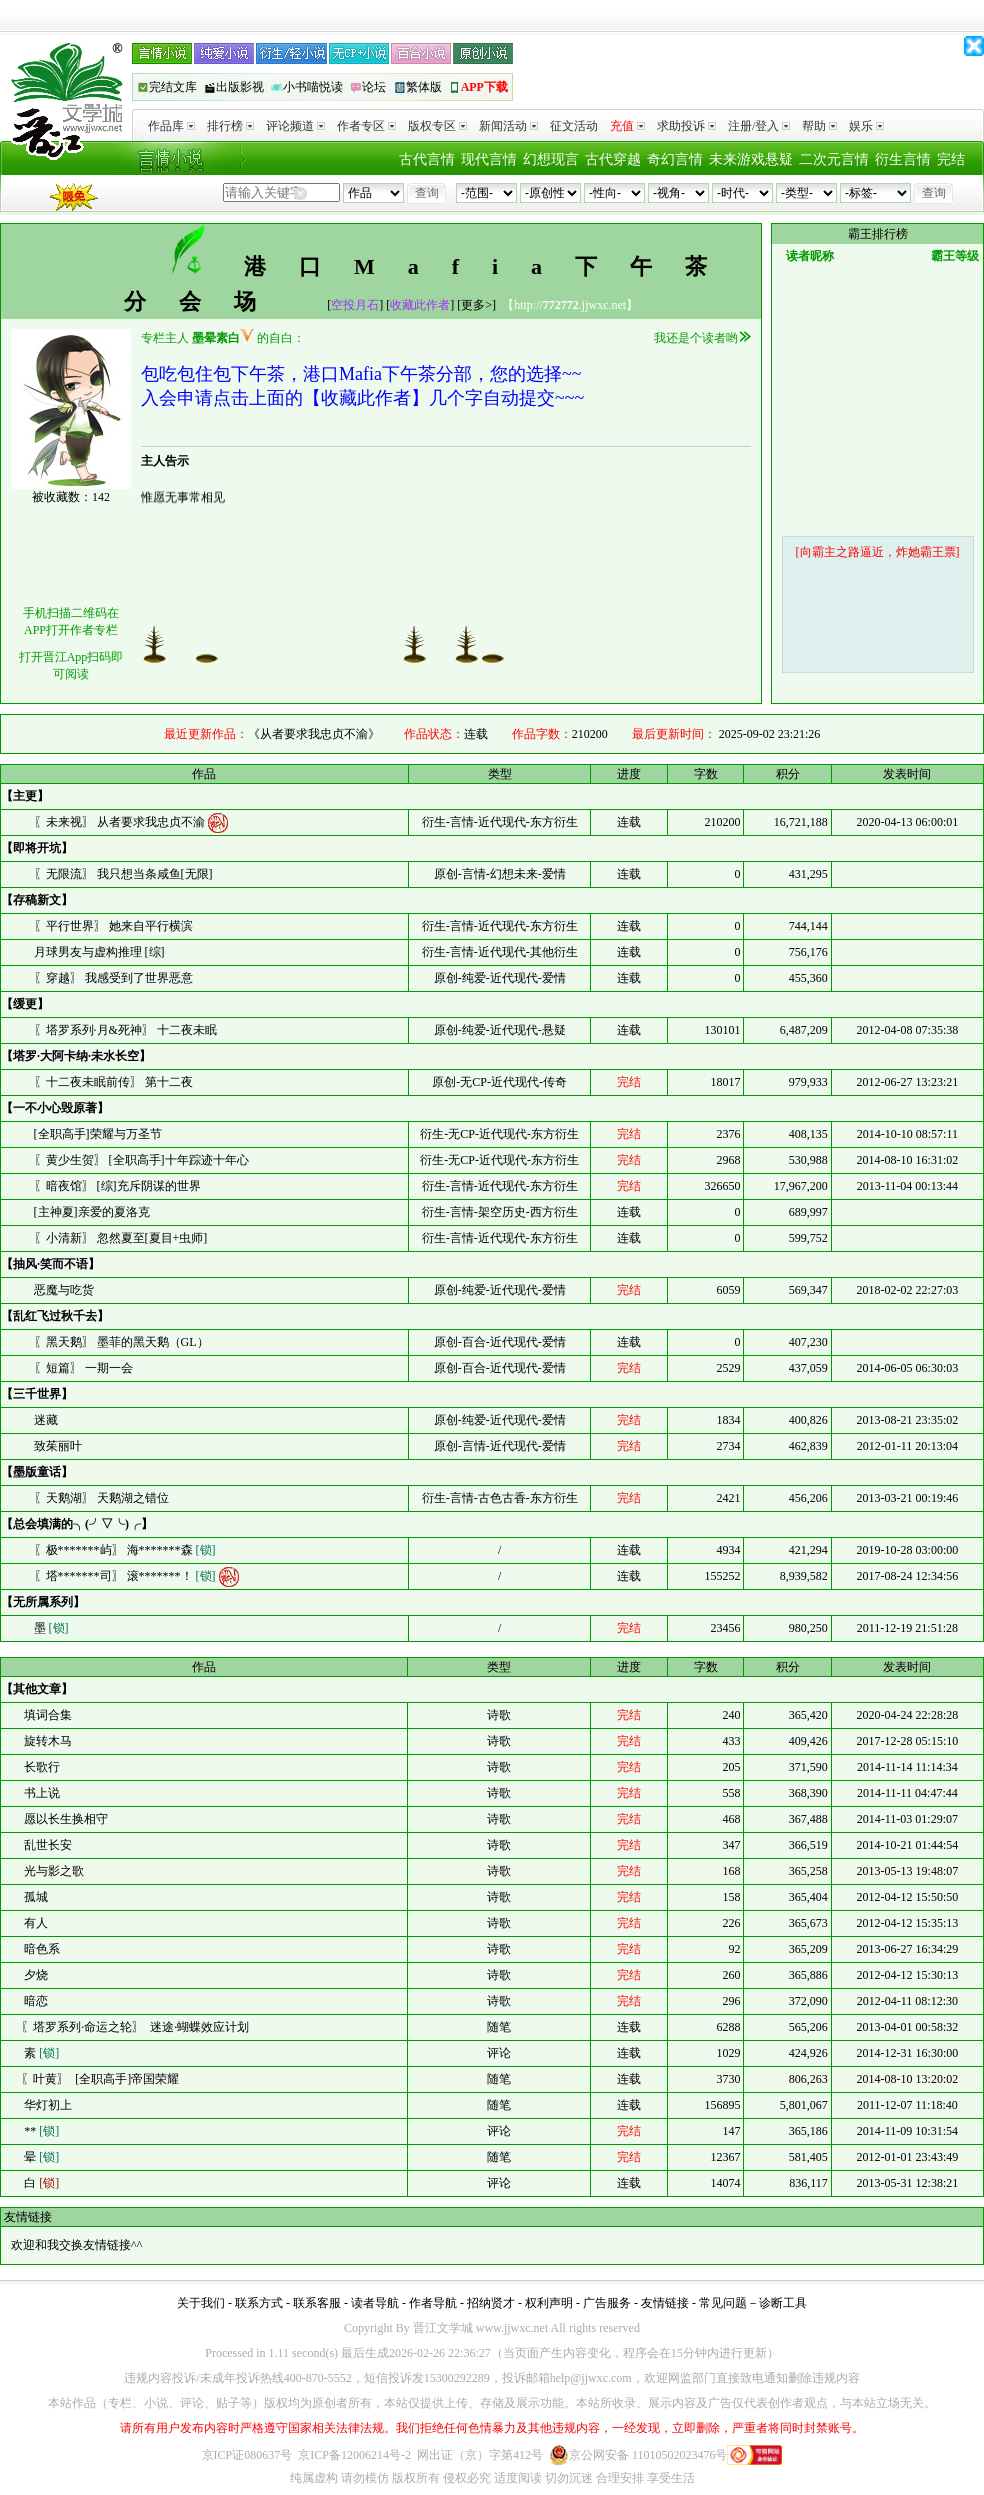  What do you see at coordinates (123, 874) in the screenshot?
I see `〖无限流〗 我只想当条咸鱼[无限]` at bounding box center [123, 874].